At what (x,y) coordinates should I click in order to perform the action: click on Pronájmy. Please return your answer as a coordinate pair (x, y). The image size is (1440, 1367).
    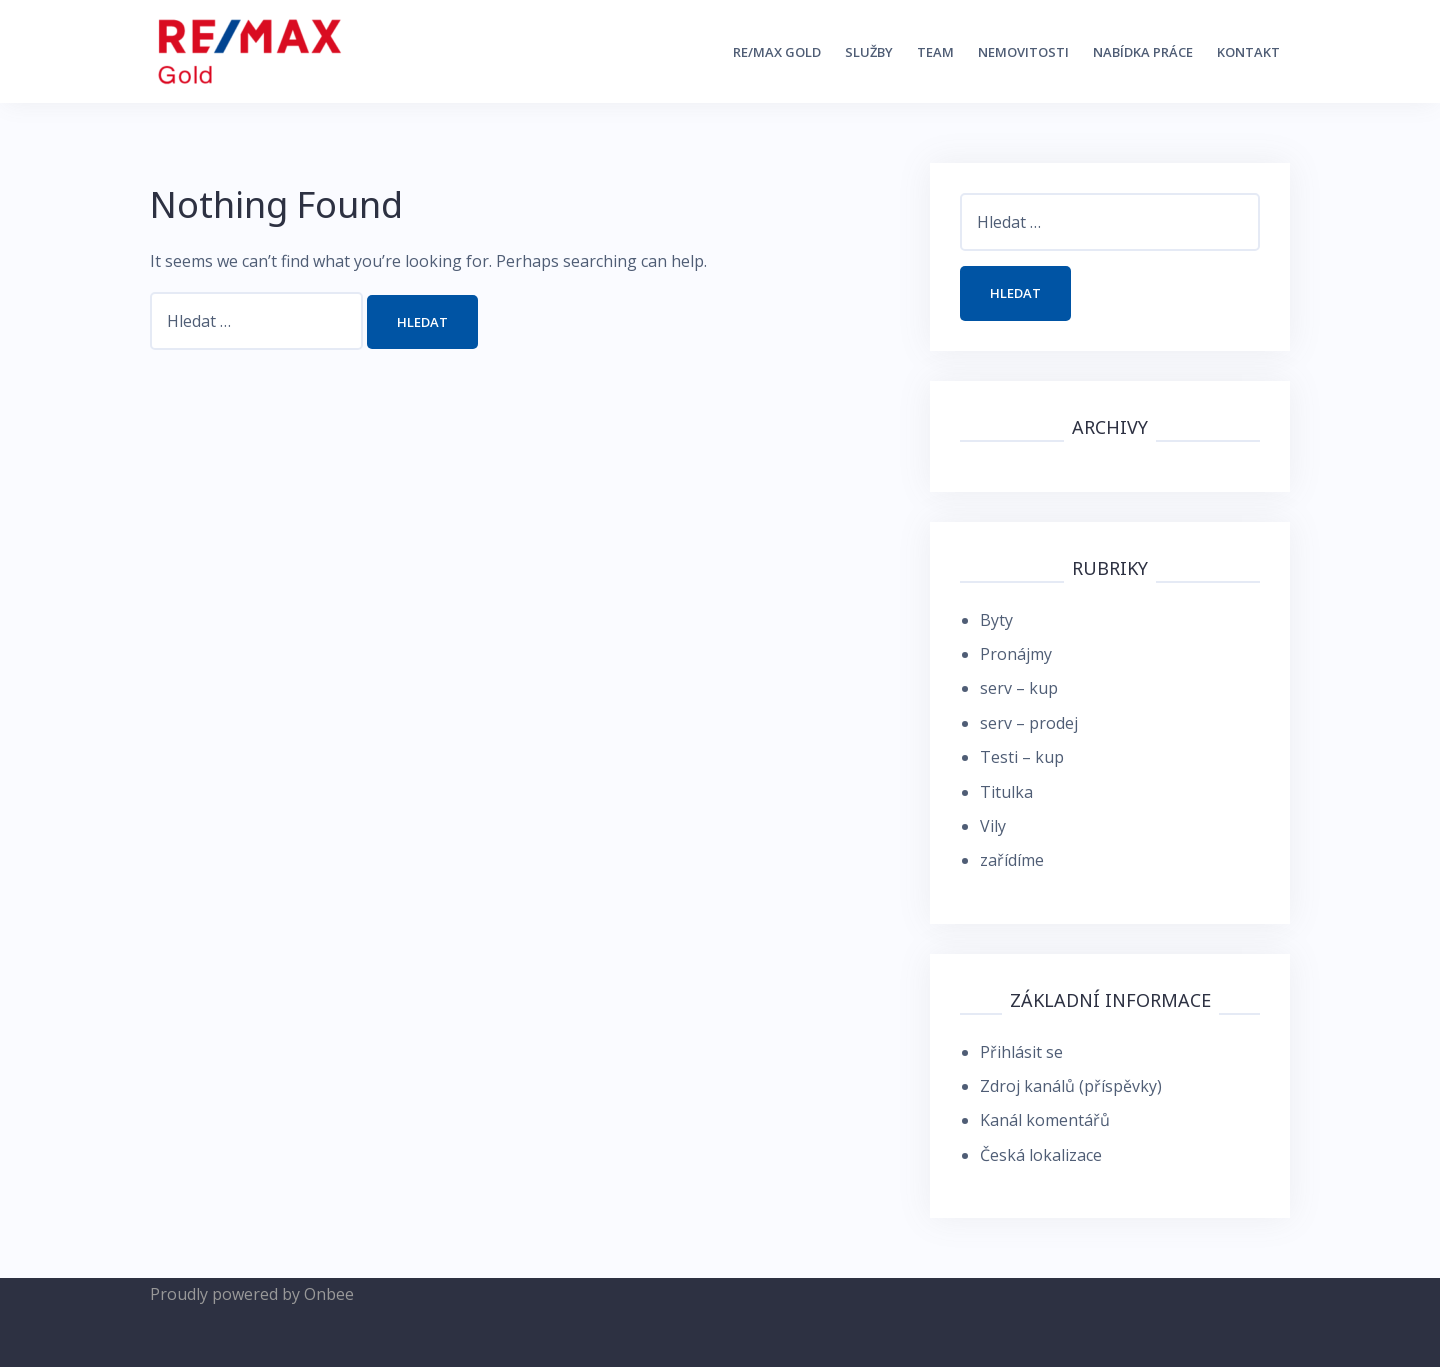
    Looking at the image, I should click on (1016, 654).